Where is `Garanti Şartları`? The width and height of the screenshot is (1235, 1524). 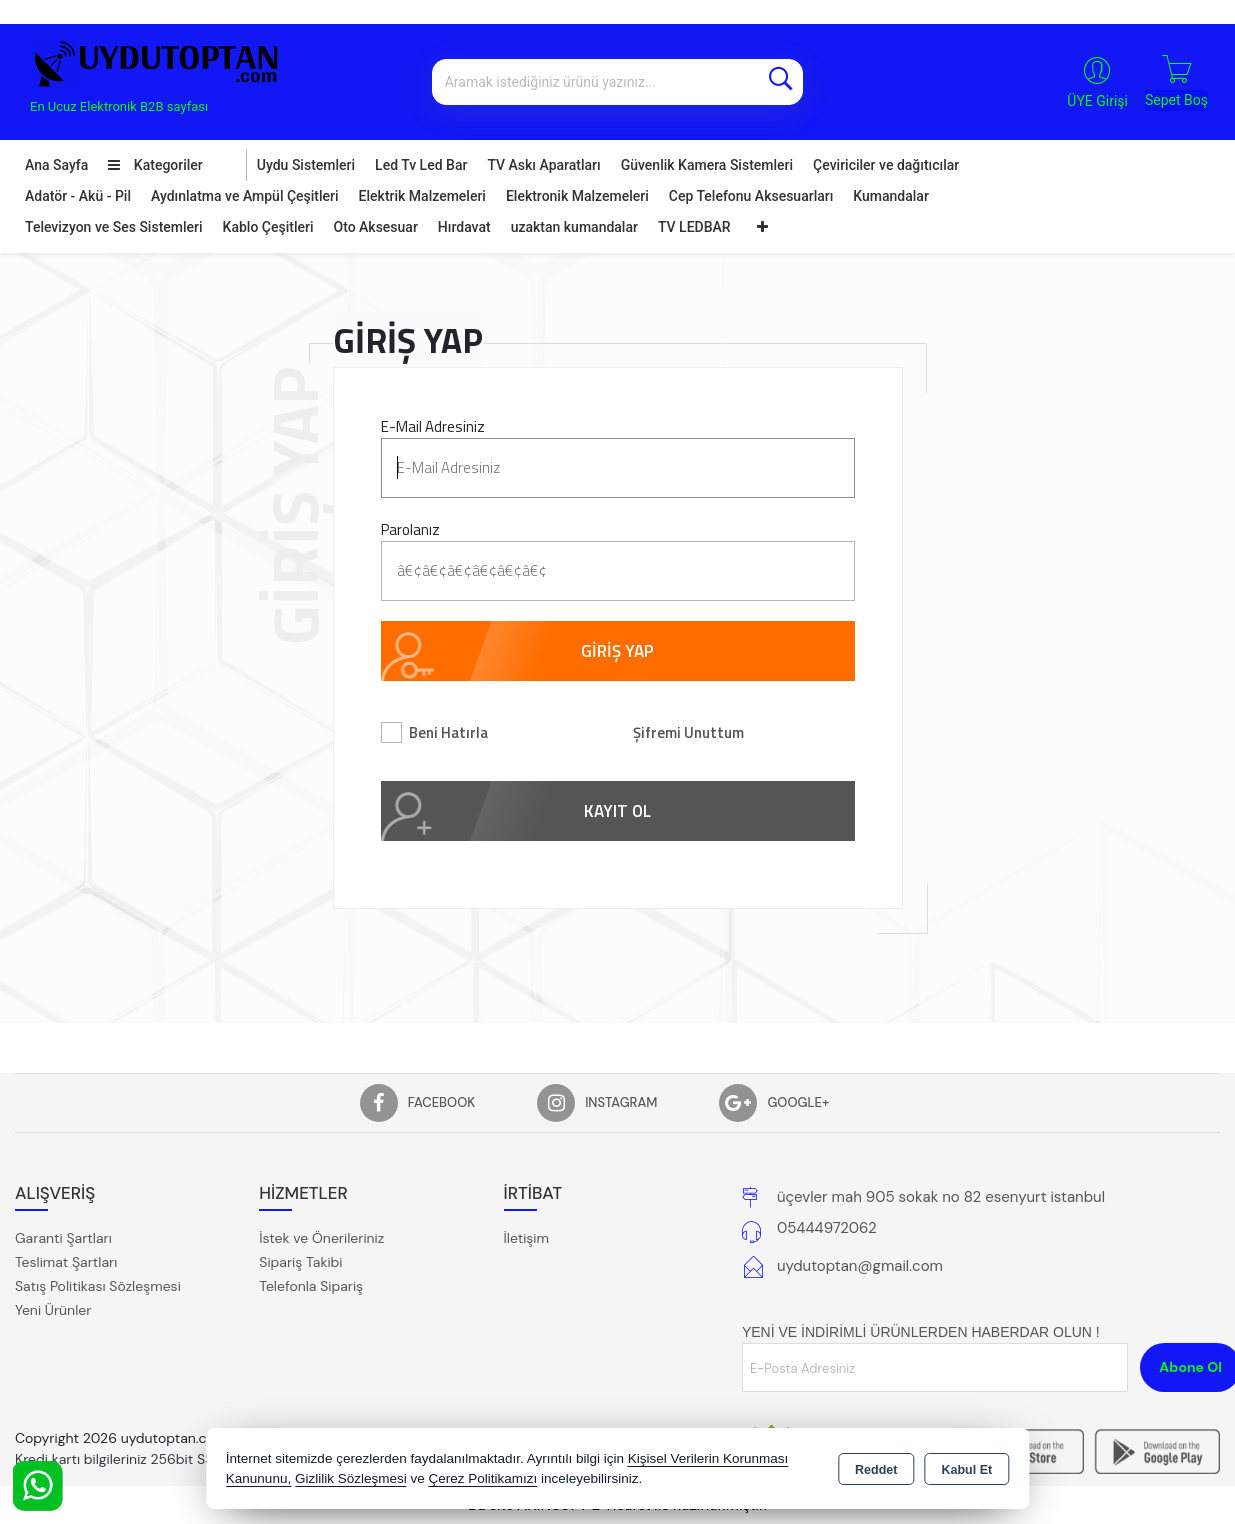
Garanti Şartları is located at coordinates (63, 1238).